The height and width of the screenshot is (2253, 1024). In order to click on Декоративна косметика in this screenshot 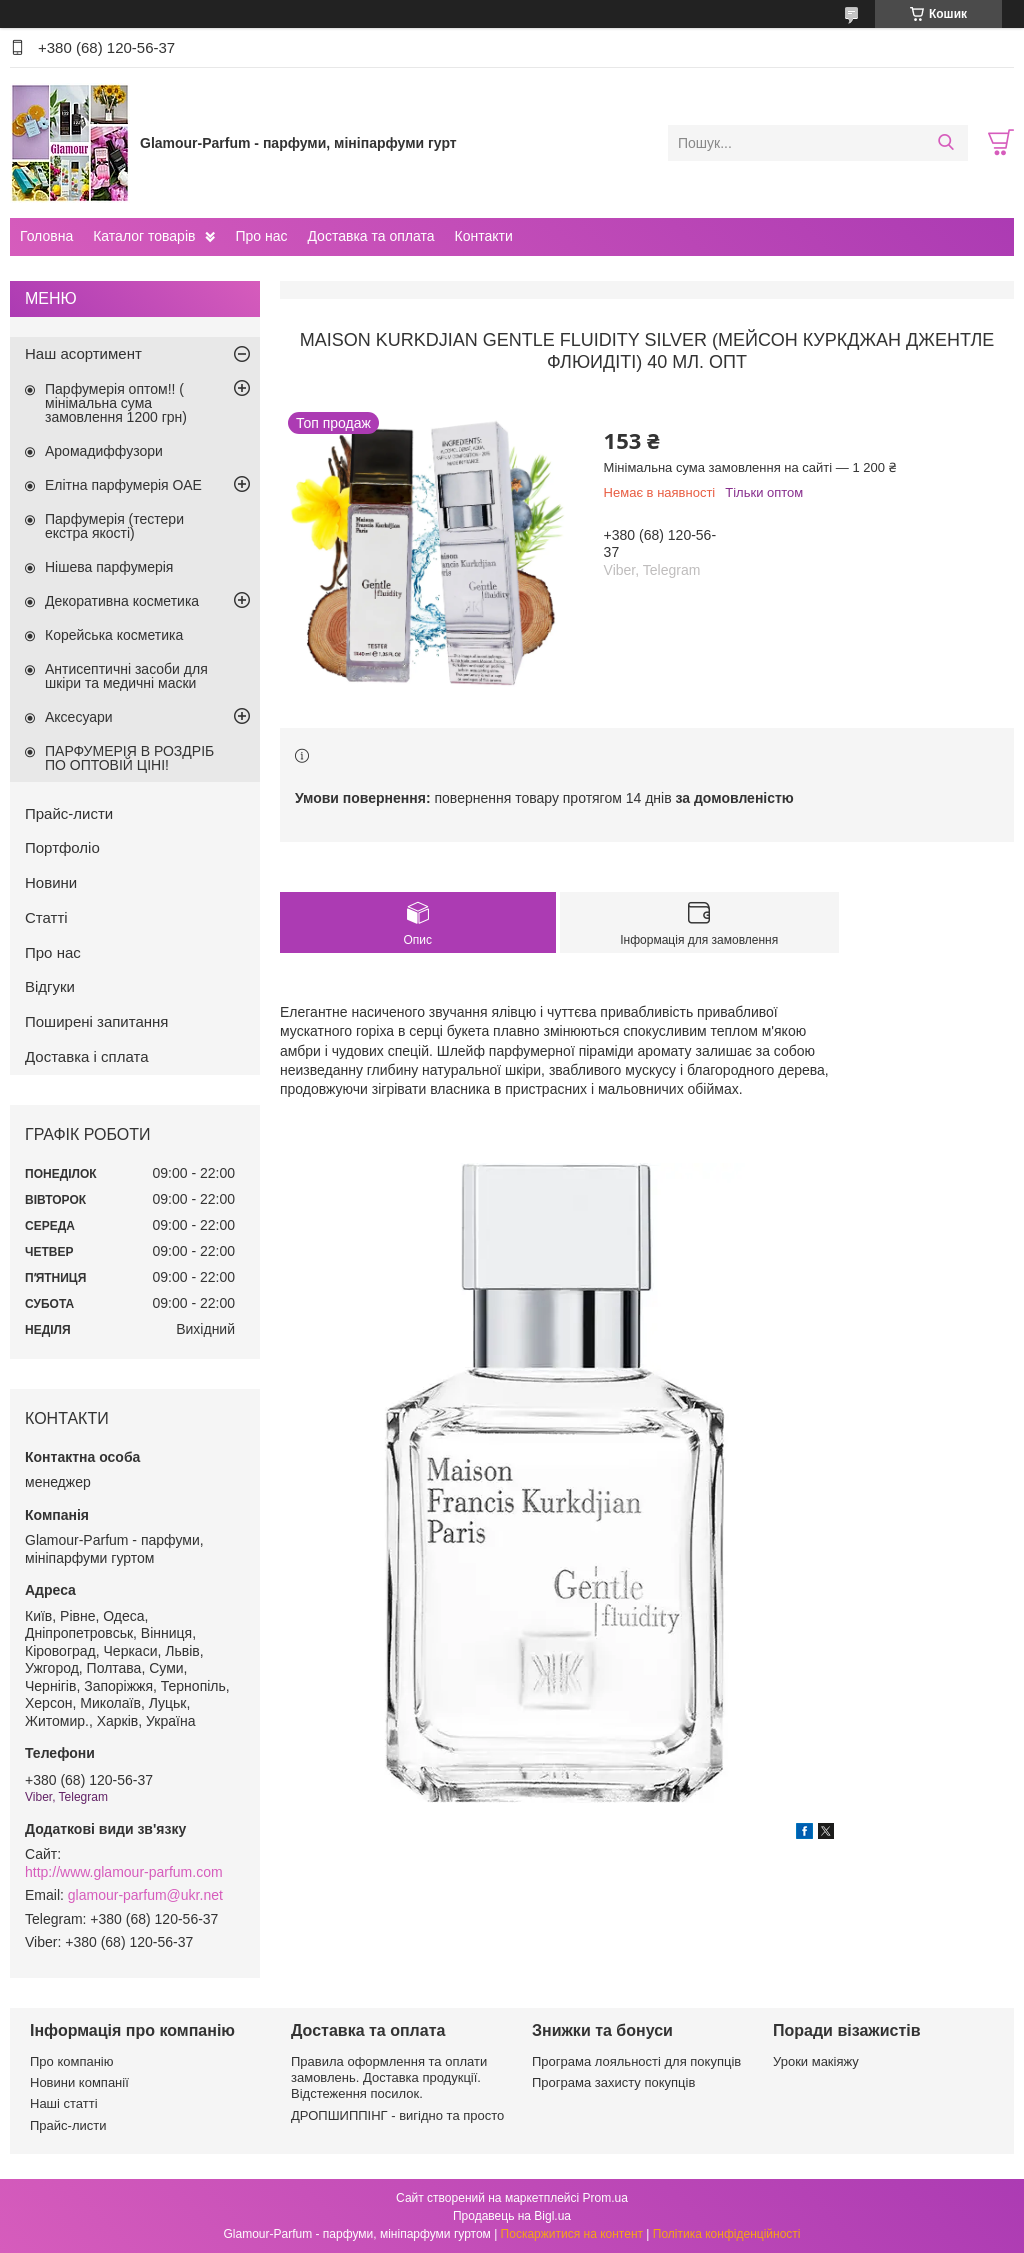, I will do `click(122, 601)`.